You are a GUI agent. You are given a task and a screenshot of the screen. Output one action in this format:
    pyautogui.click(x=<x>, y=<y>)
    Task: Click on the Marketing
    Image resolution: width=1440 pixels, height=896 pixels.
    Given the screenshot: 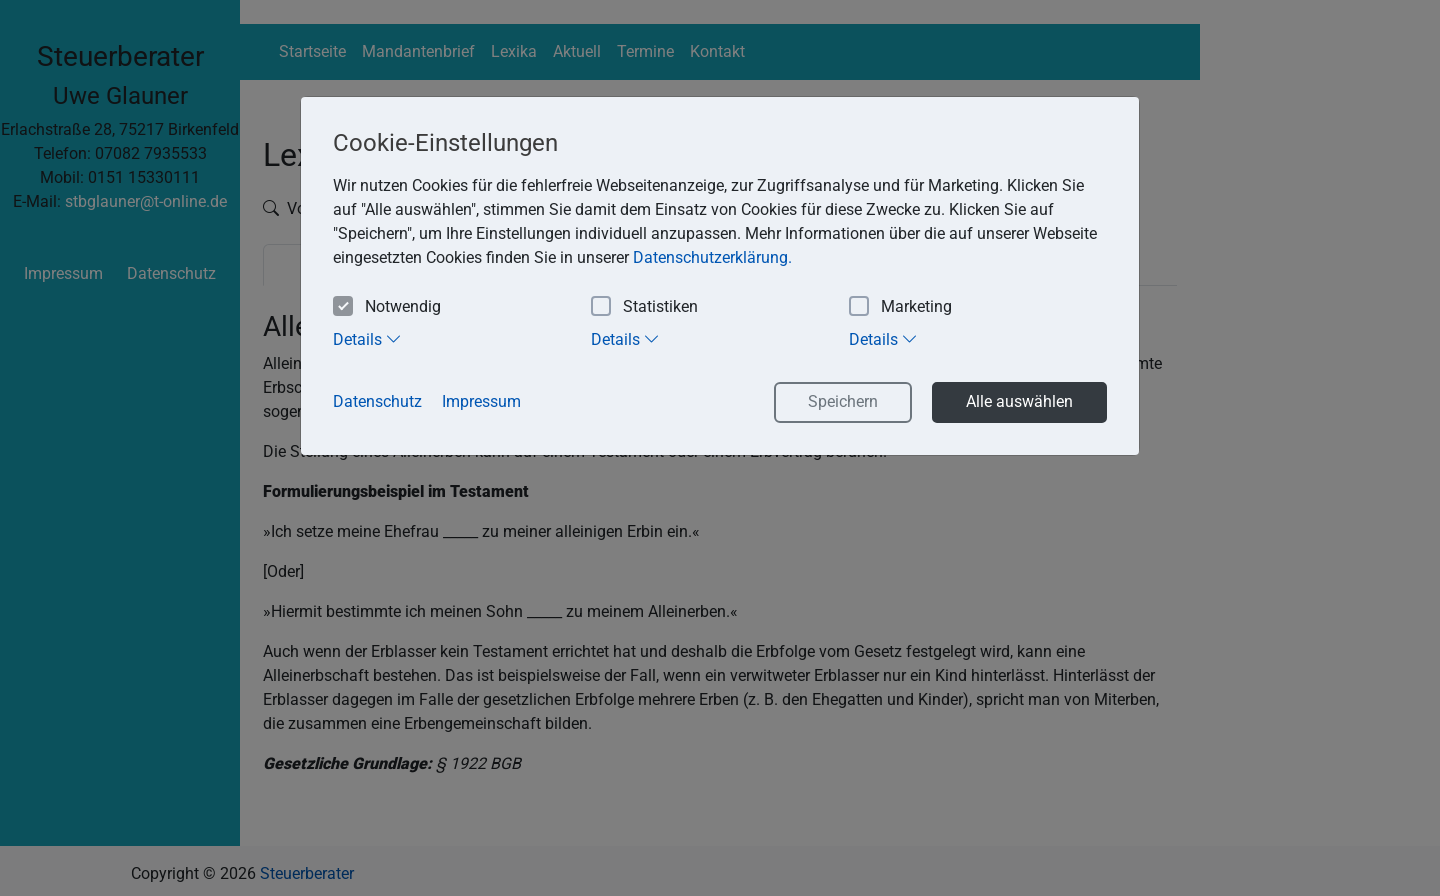 What is the action you would take?
    pyautogui.click(x=900, y=307)
    